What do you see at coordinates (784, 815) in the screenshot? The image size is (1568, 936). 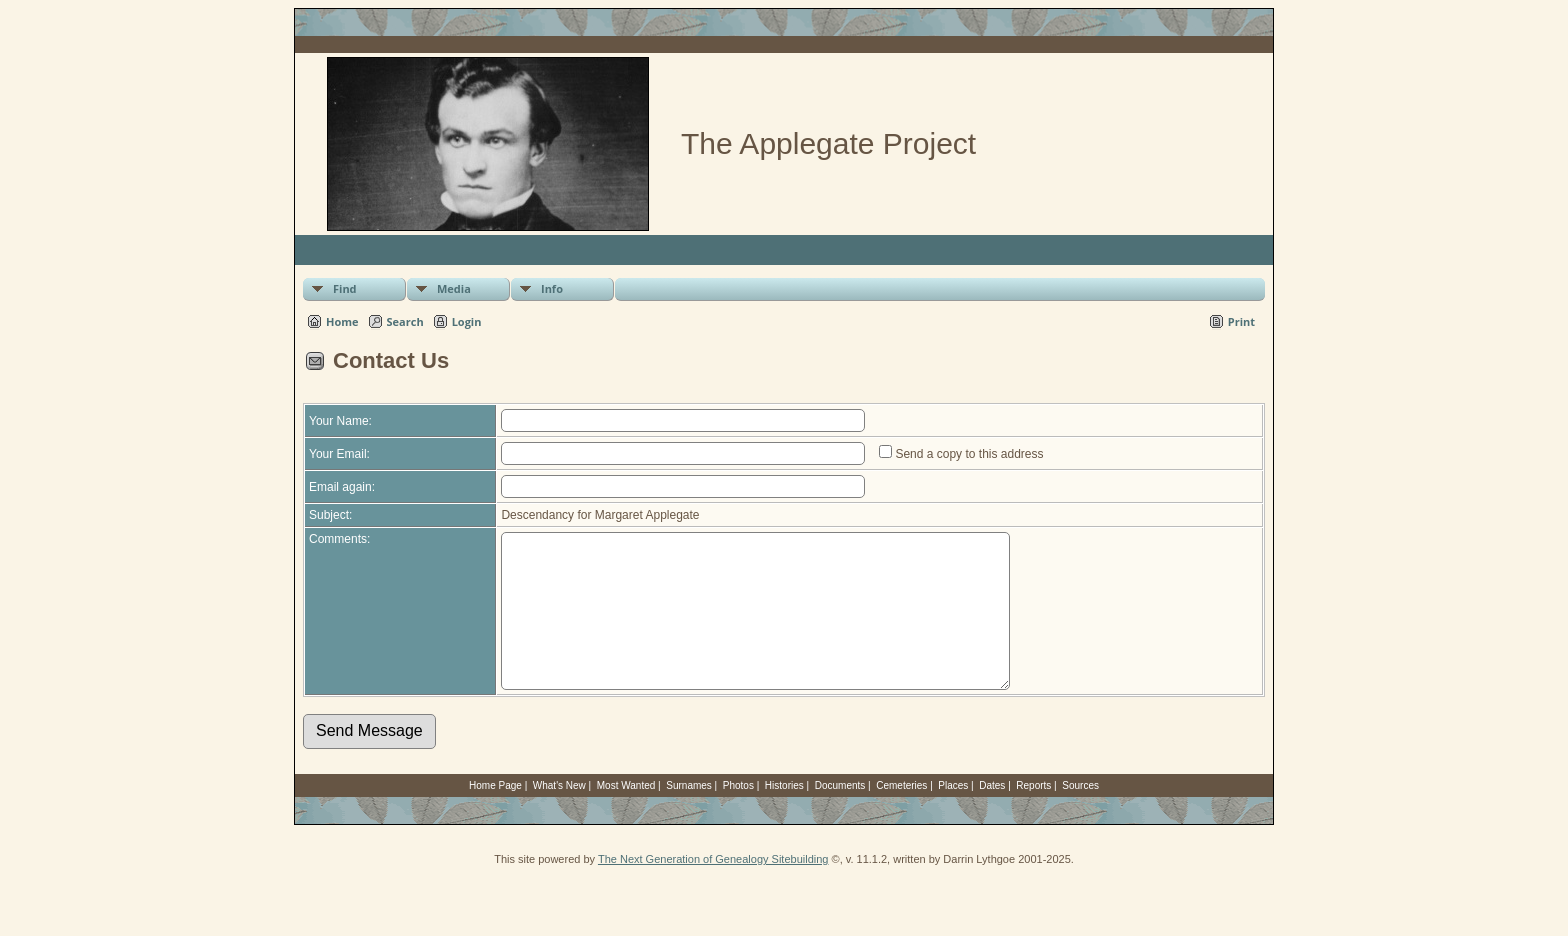 I see `Histories` at bounding box center [784, 815].